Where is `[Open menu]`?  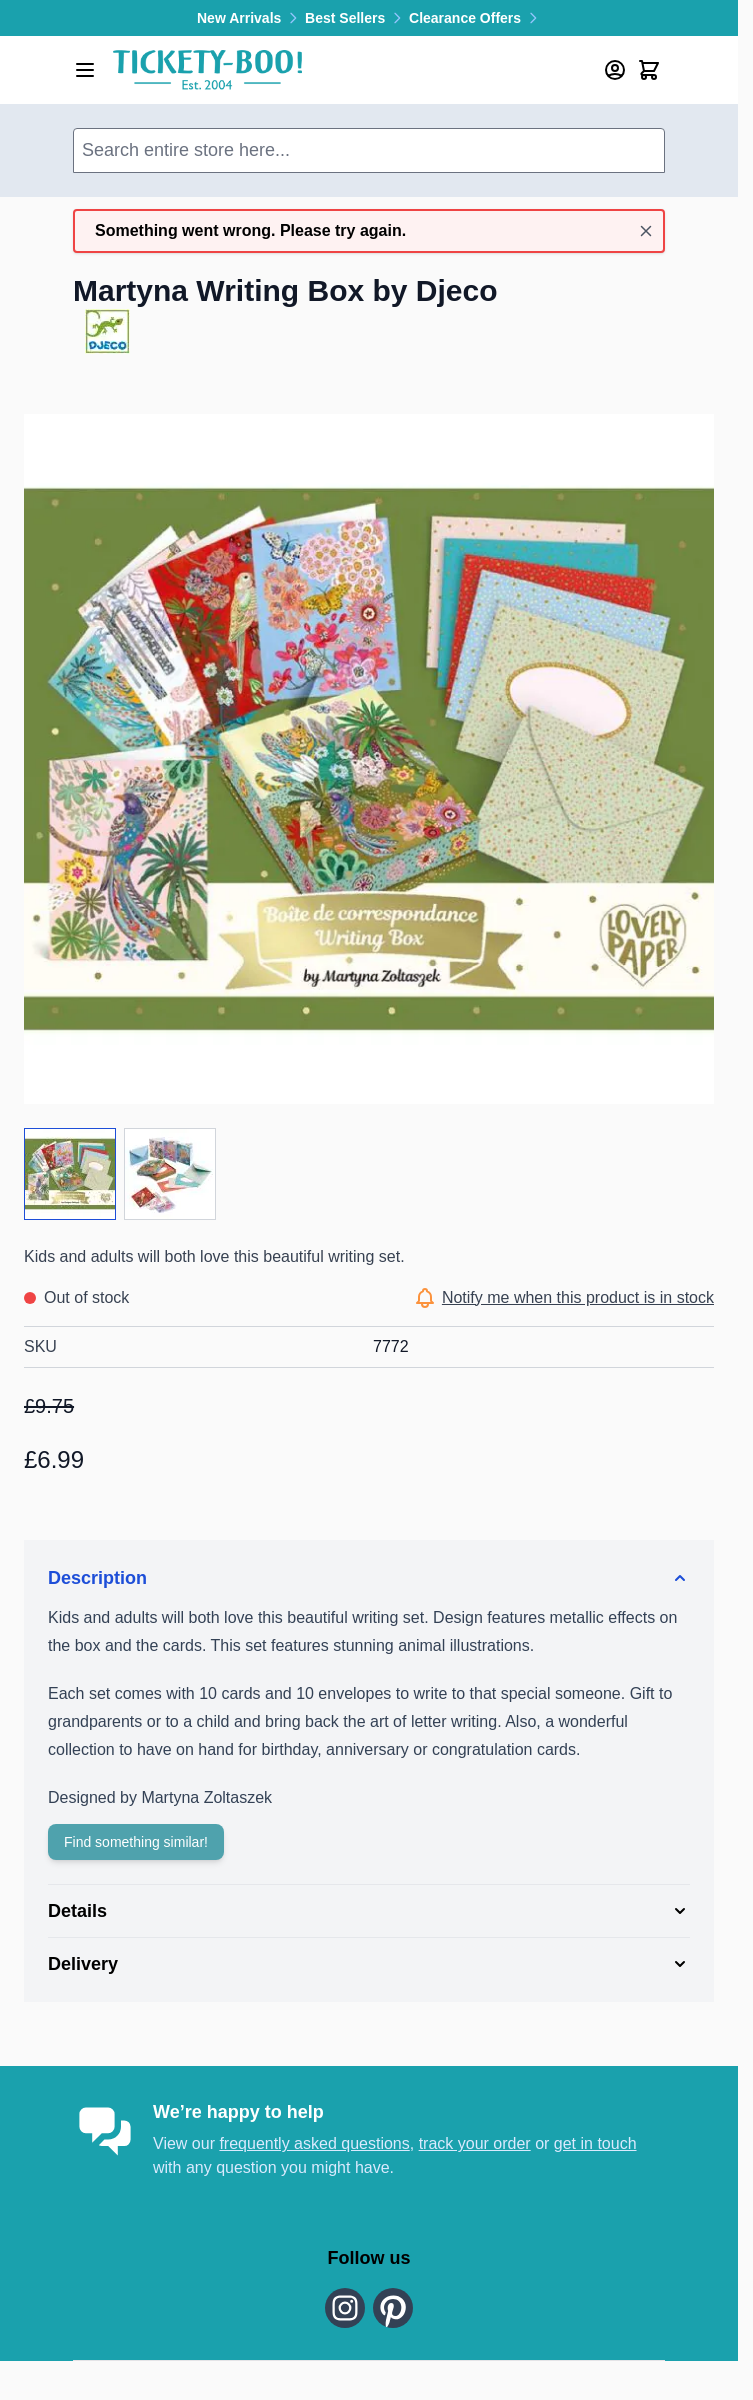 [Open menu] is located at coordinates (85, 70).